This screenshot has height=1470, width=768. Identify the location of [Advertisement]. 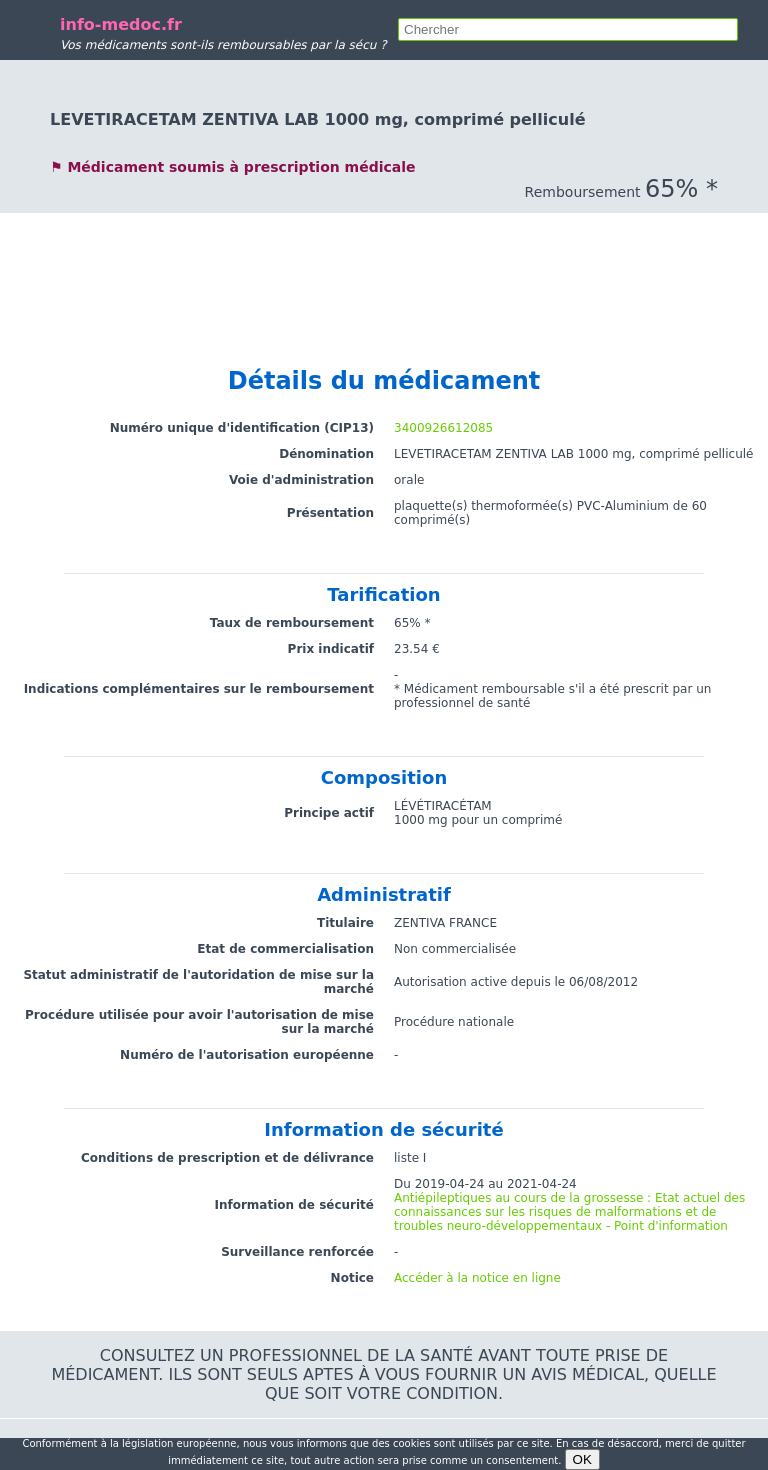
(384, 258).